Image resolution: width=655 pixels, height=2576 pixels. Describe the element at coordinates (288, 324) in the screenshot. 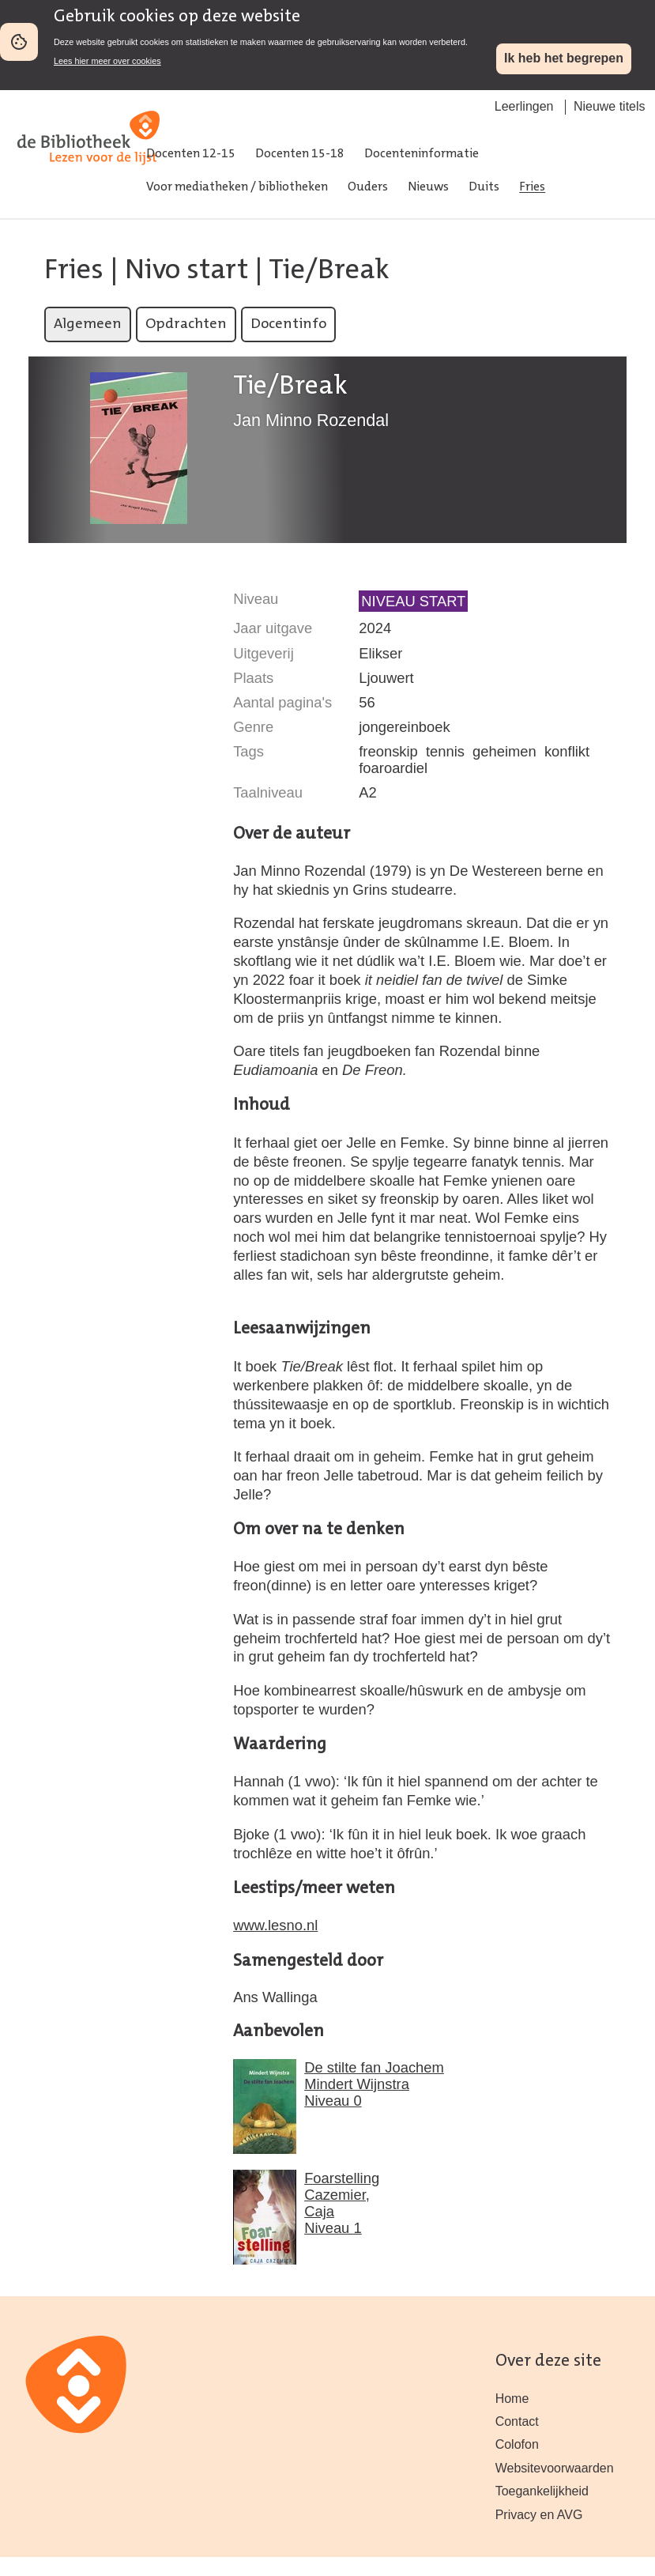

I see `Docentinfo` at that location.